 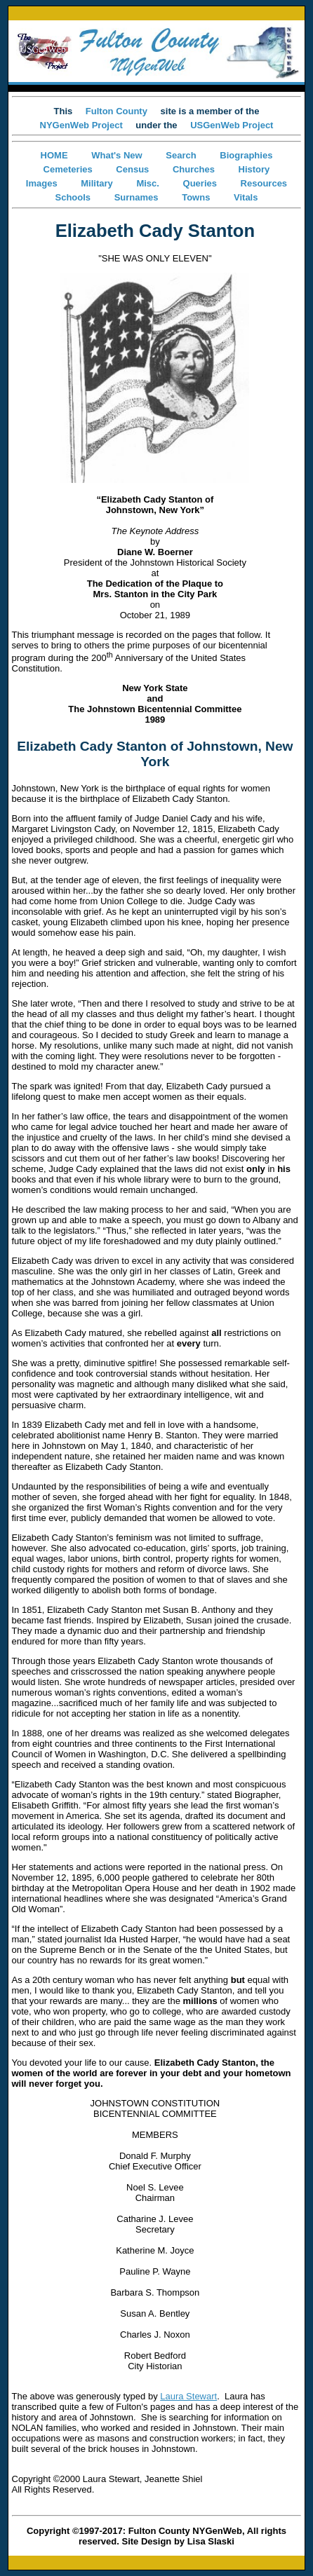 What do you see at coordinates (246, 197) in the screenshot?
I see `Vitals` at bounding box center [246, 197].